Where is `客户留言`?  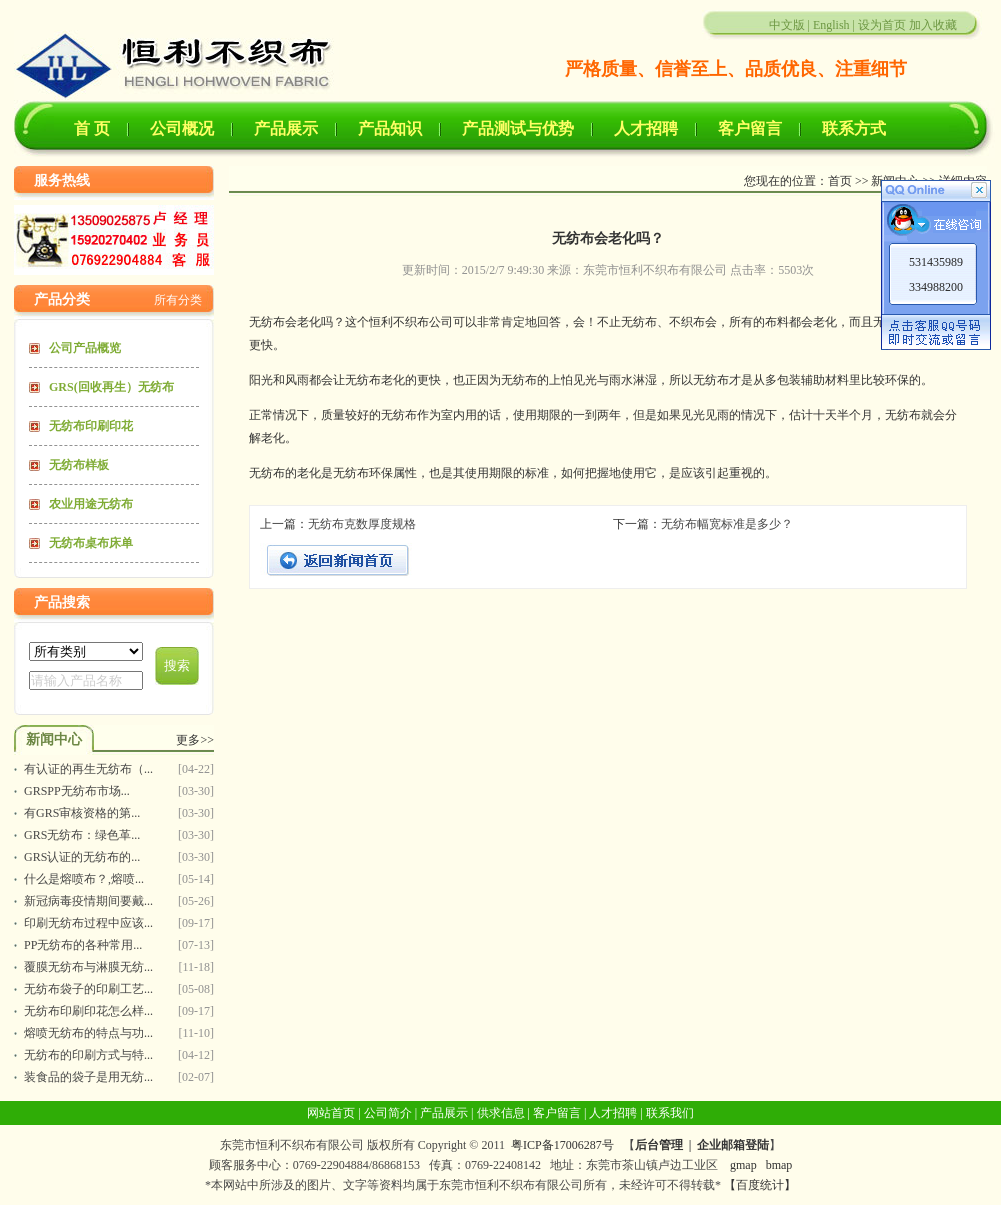 客户留言 is located at coordinates (750, 128).